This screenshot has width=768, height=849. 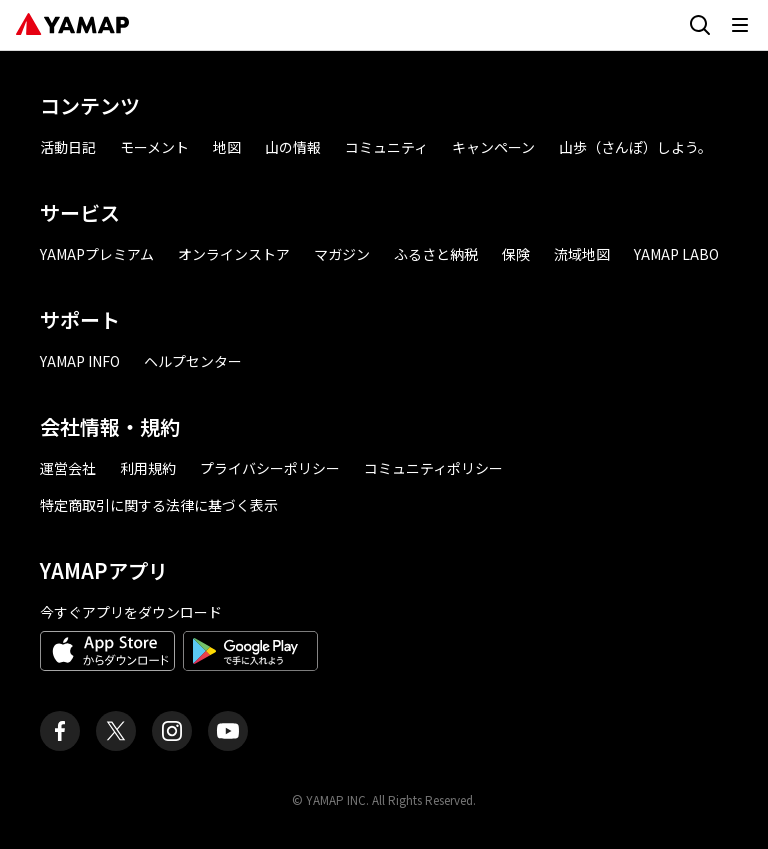 What do you see at coordinates (227, 147) in the screenshot?
I see `地図` at bounding box center [227, 147].